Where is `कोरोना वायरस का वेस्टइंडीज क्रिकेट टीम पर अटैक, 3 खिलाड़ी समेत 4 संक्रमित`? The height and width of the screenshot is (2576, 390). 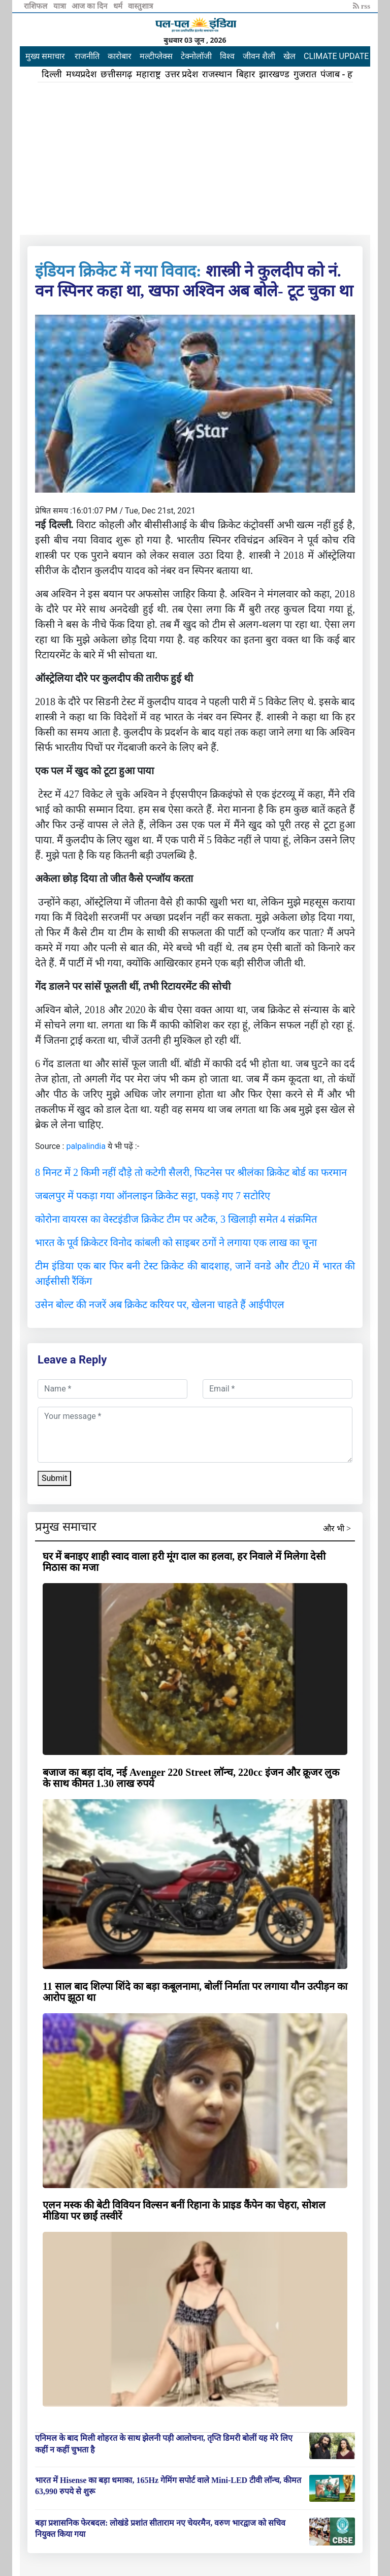
कोरोना वायरस का वेस्टइंडीज क्रिकेट टीम पर अटैक, 3 खिलाड़ी समेत 4 संक्रमित is located at coordinates (176, 1219).